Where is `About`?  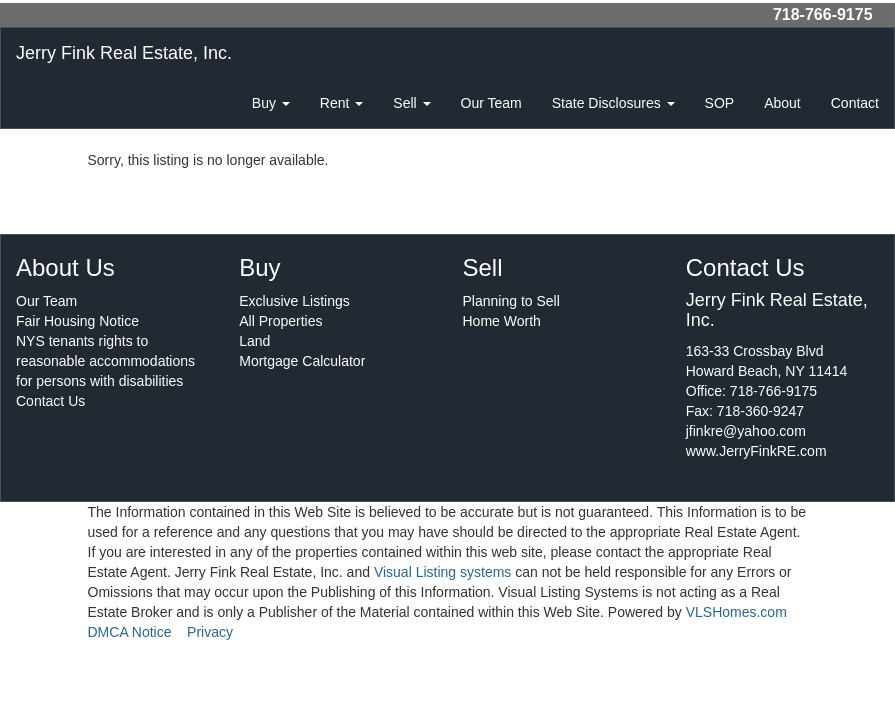 About is located at coordinates (782, 103).